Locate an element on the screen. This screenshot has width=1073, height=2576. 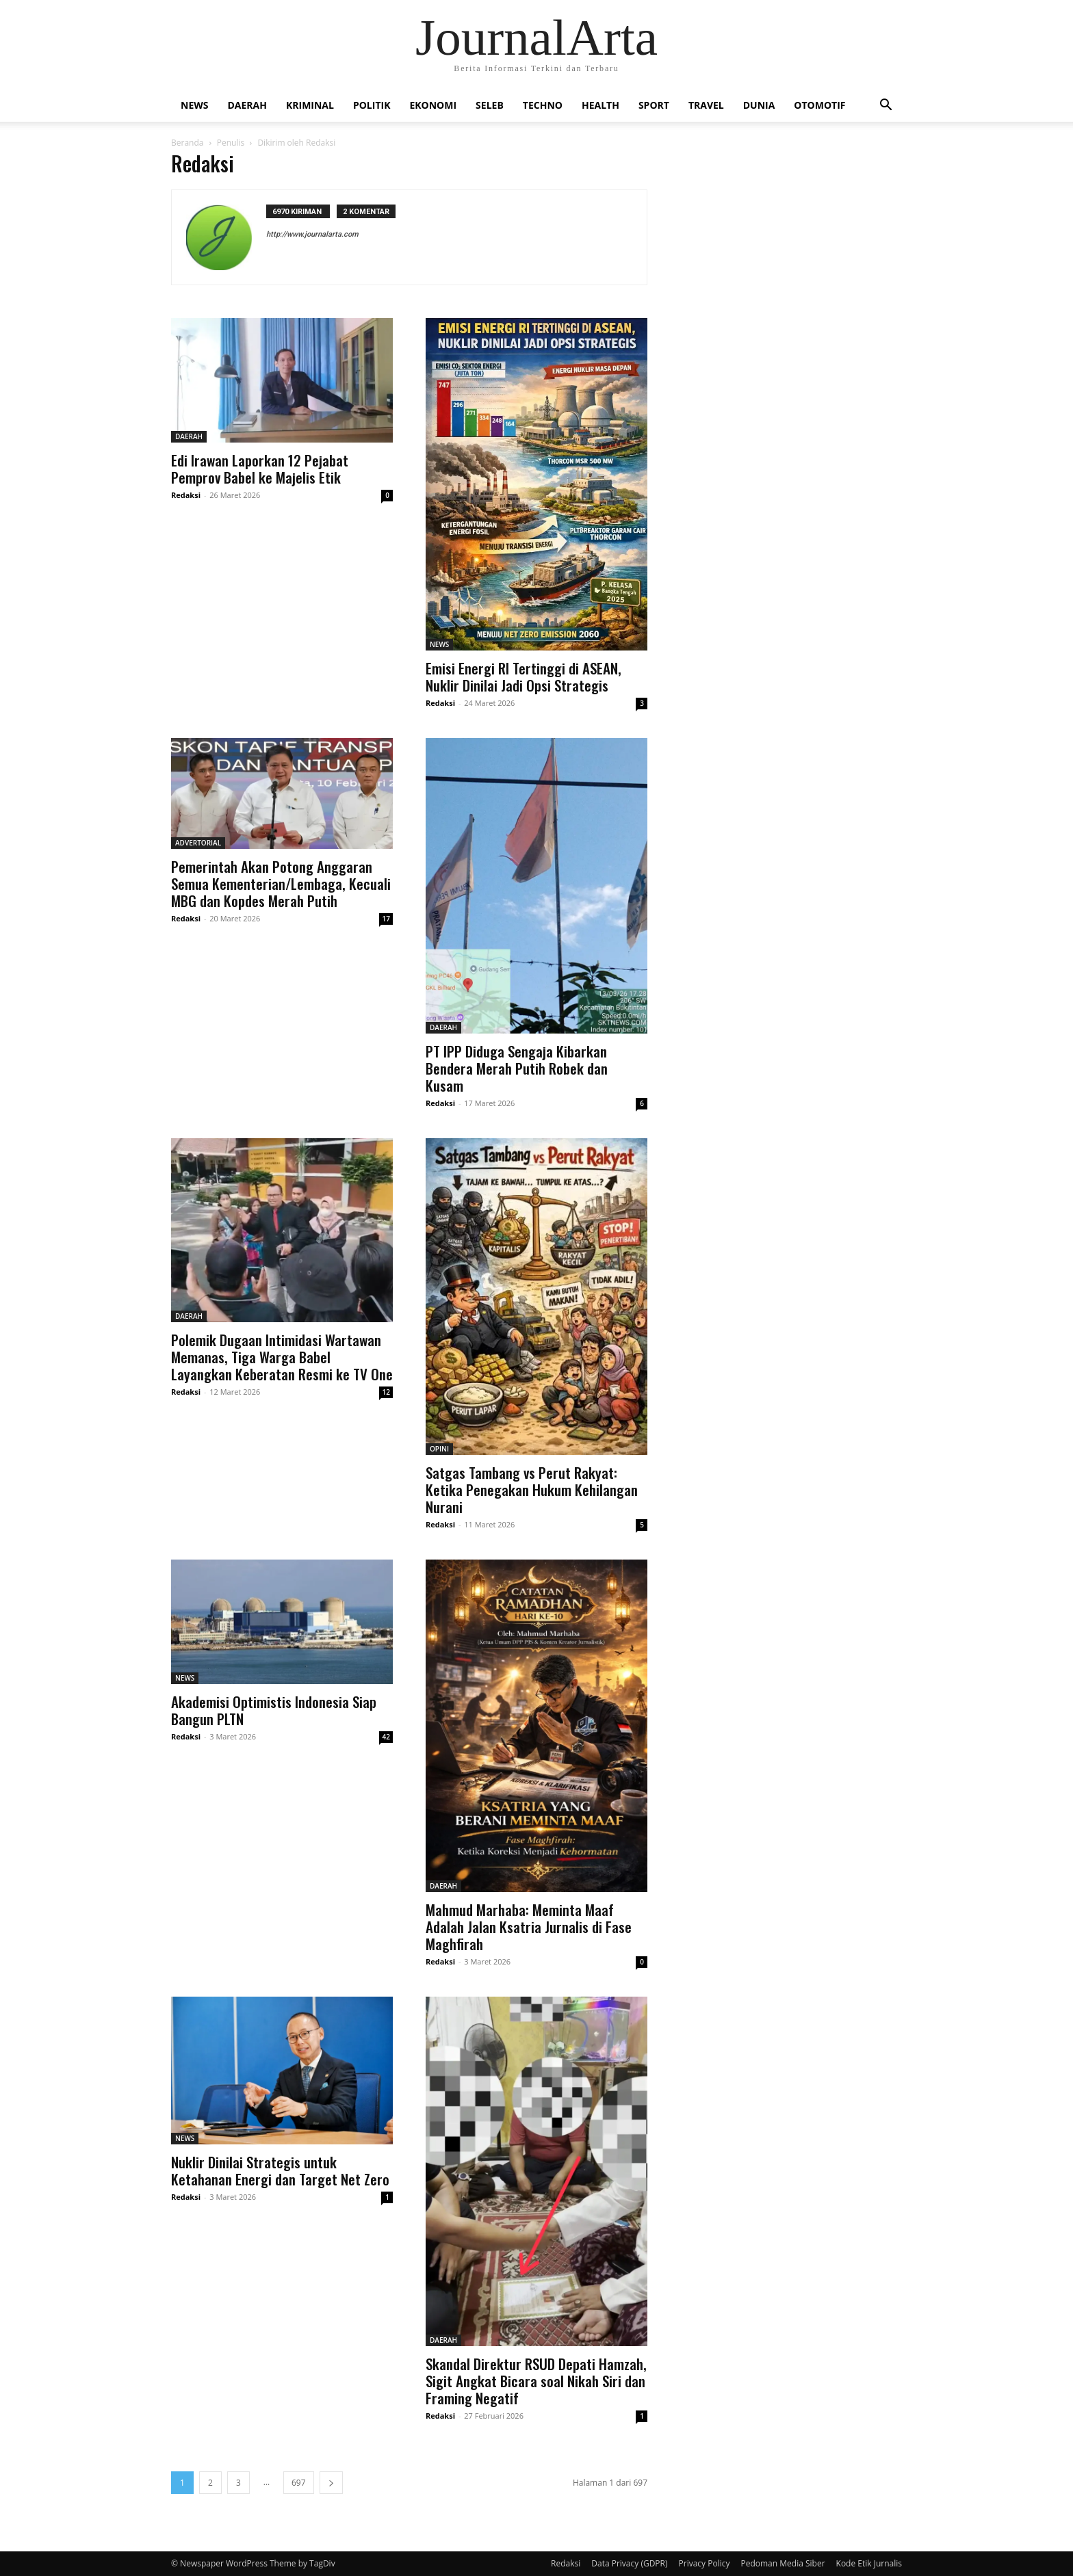
Nuklir Dinilai Strategis untuk Ketahanan Energi dan Target Net Zero is located at coordinates (280, 2170).